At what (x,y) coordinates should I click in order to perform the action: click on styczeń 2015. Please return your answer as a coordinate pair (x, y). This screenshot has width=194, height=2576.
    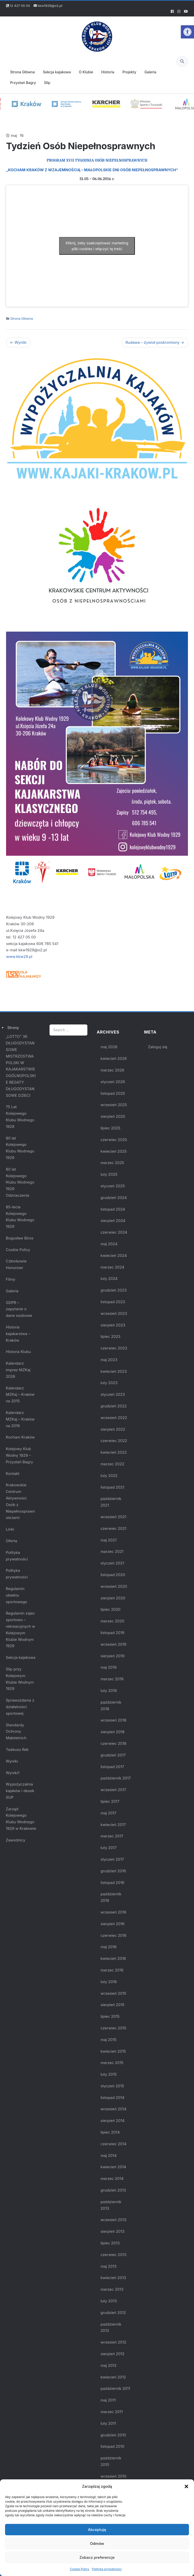
    Looking at the image, I should click on (108, 2086).